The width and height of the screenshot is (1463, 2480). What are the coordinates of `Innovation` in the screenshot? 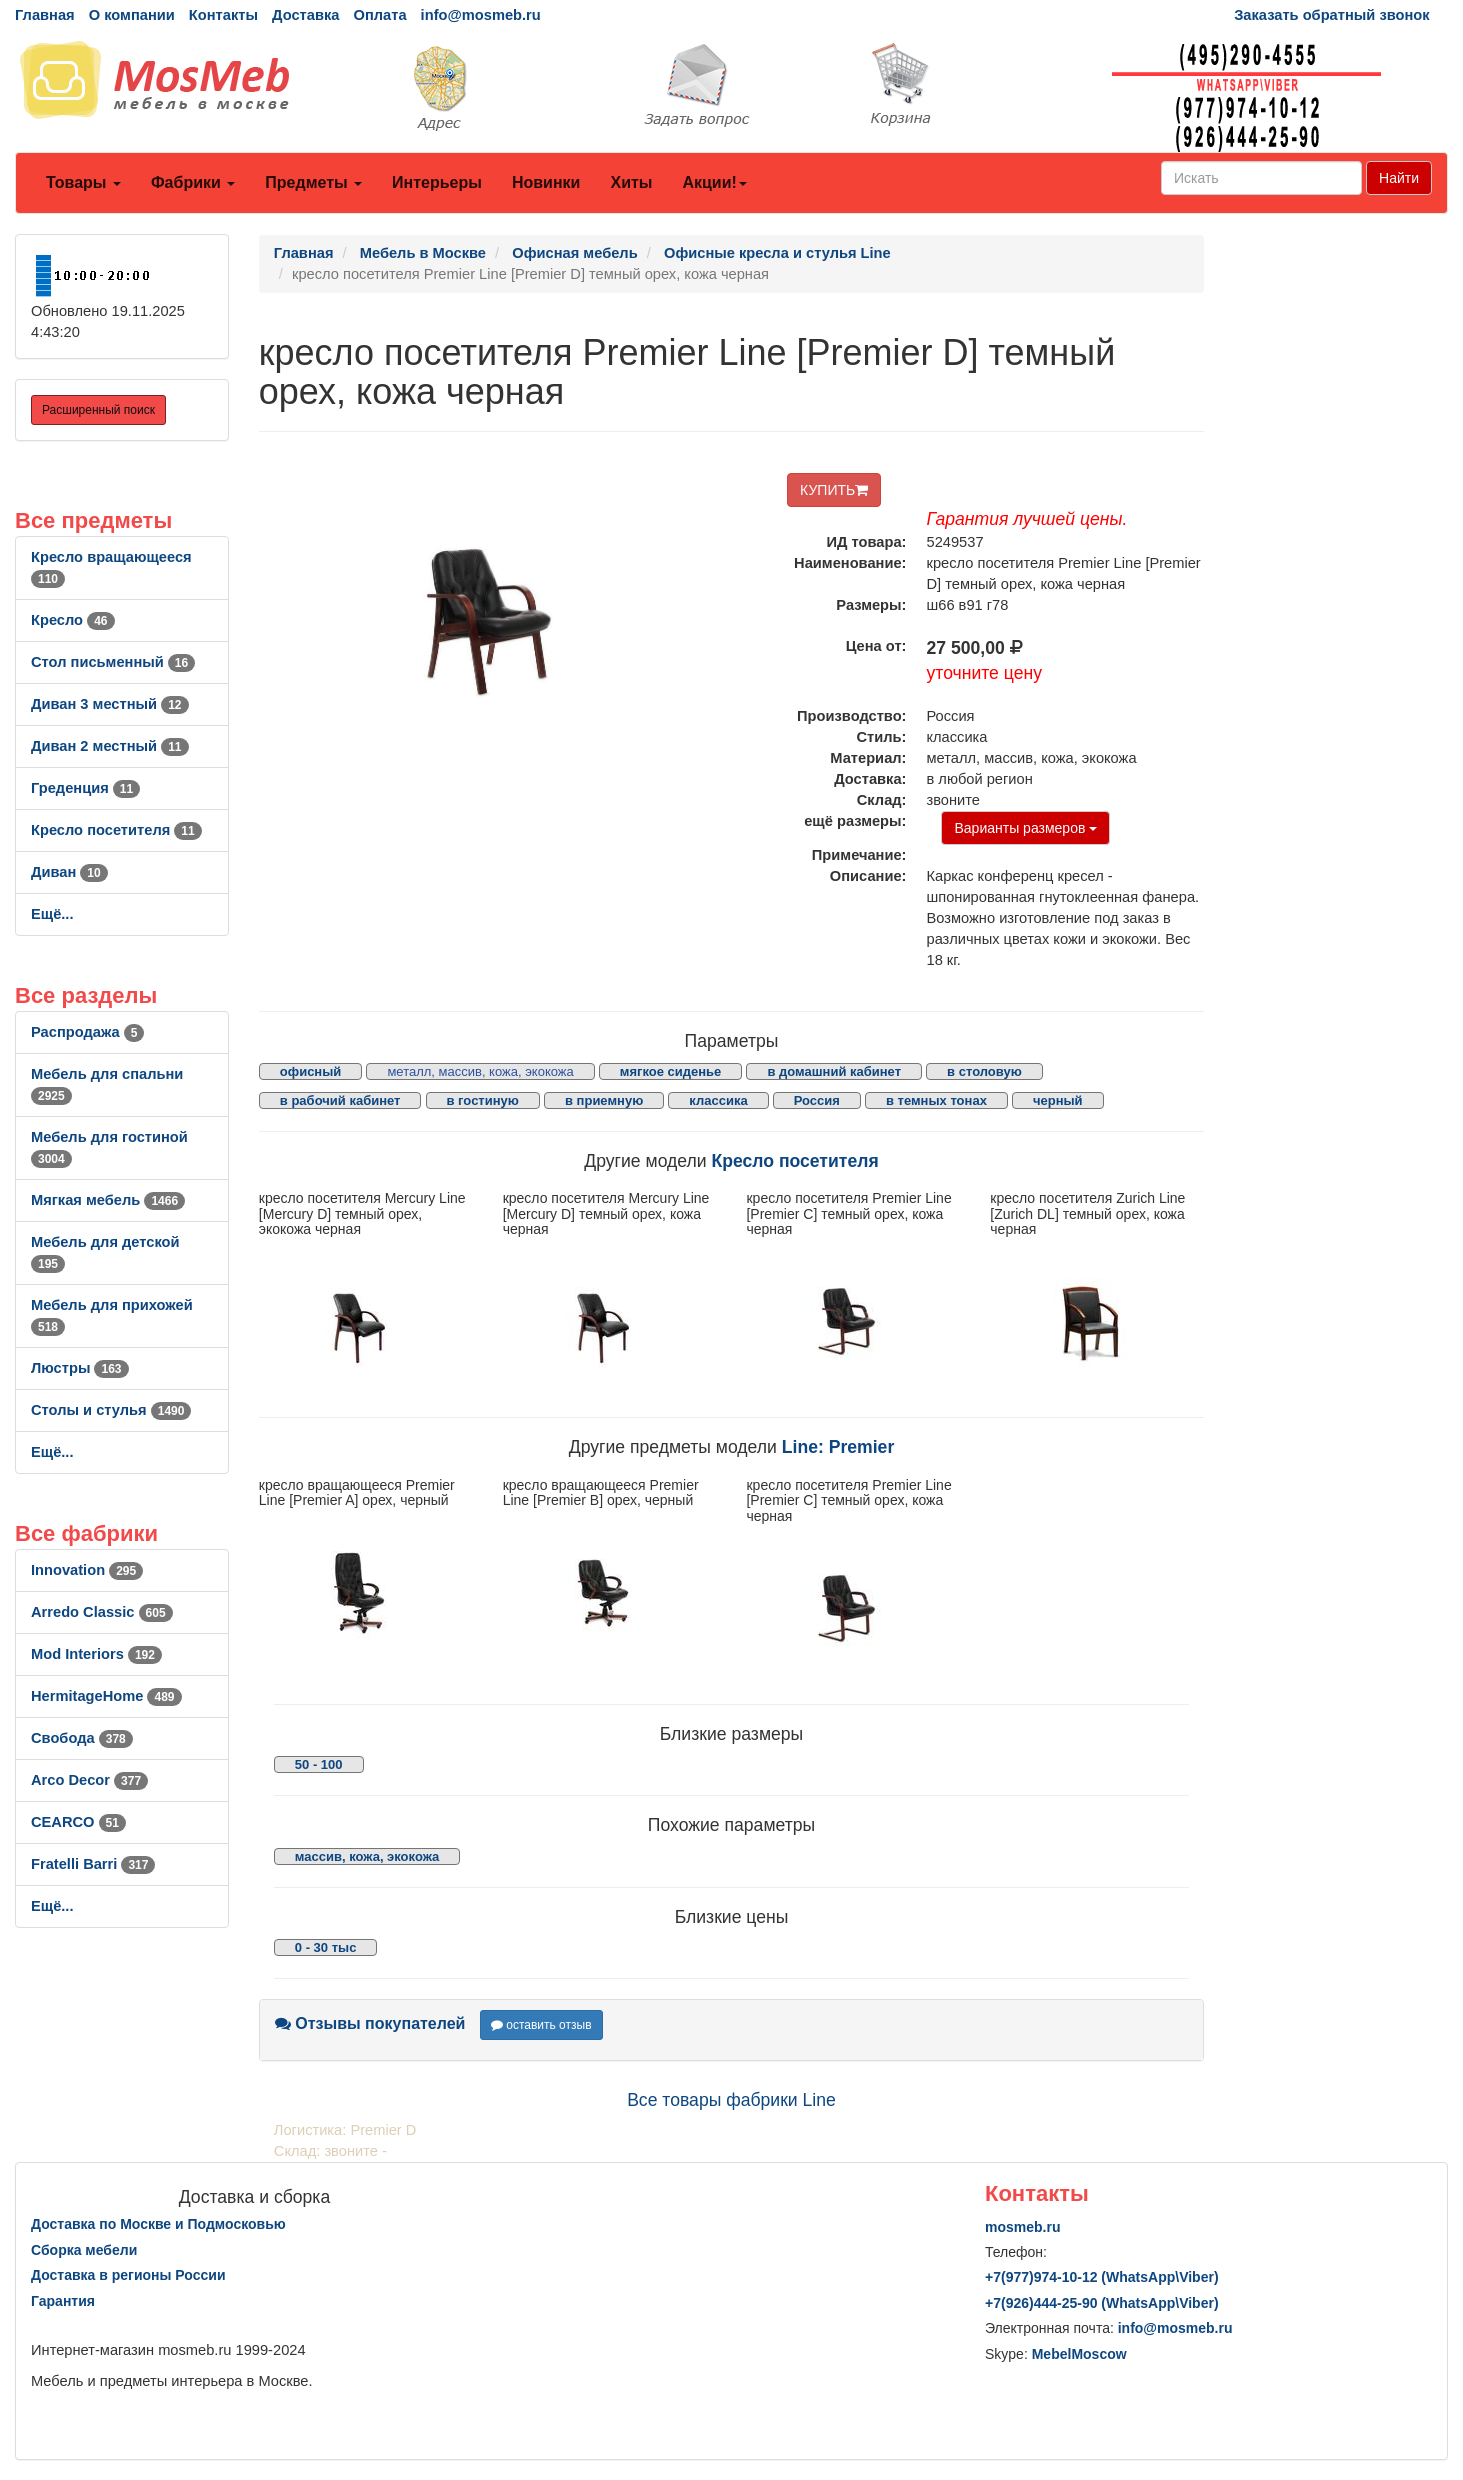 It's located at (87, 1570).